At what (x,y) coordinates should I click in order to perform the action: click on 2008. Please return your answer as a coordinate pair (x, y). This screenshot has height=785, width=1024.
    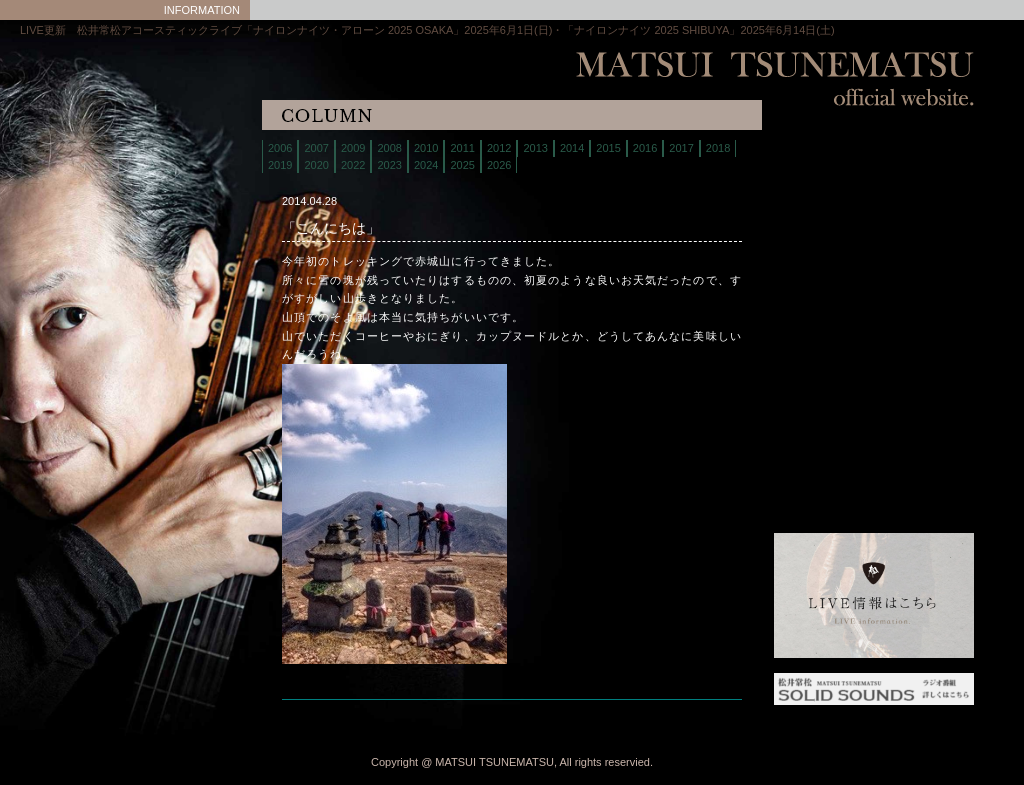
    Looking at the image, I should click on (389, 148).